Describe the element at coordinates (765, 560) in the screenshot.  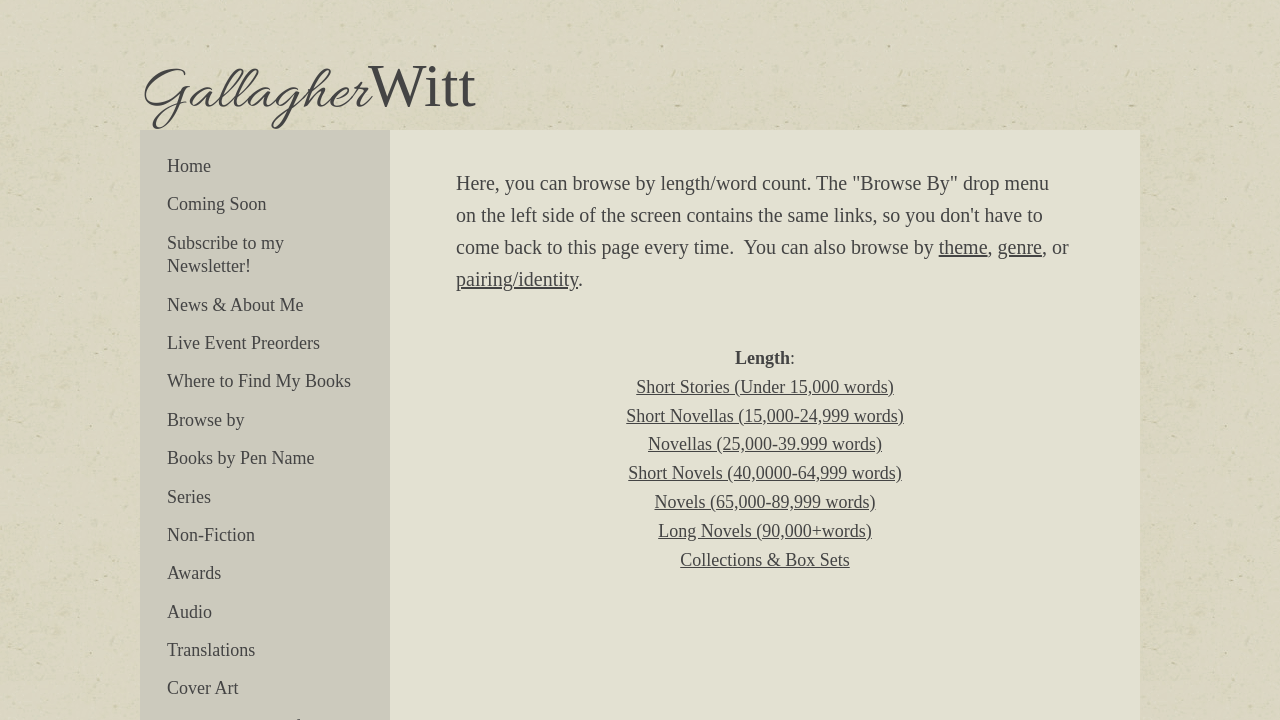
I see `Collections & Box Sets` at that location.